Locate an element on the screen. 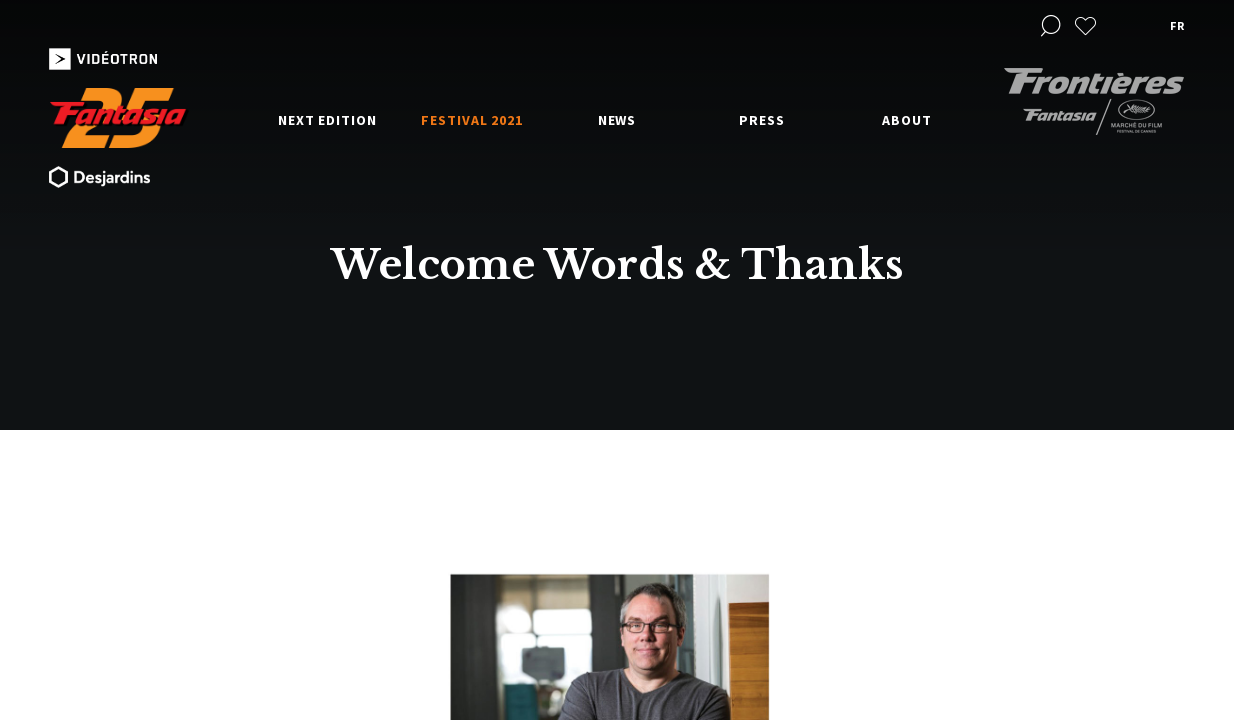 This screenshot has height=720, width=1234. About is located at coordinates (907, 120).